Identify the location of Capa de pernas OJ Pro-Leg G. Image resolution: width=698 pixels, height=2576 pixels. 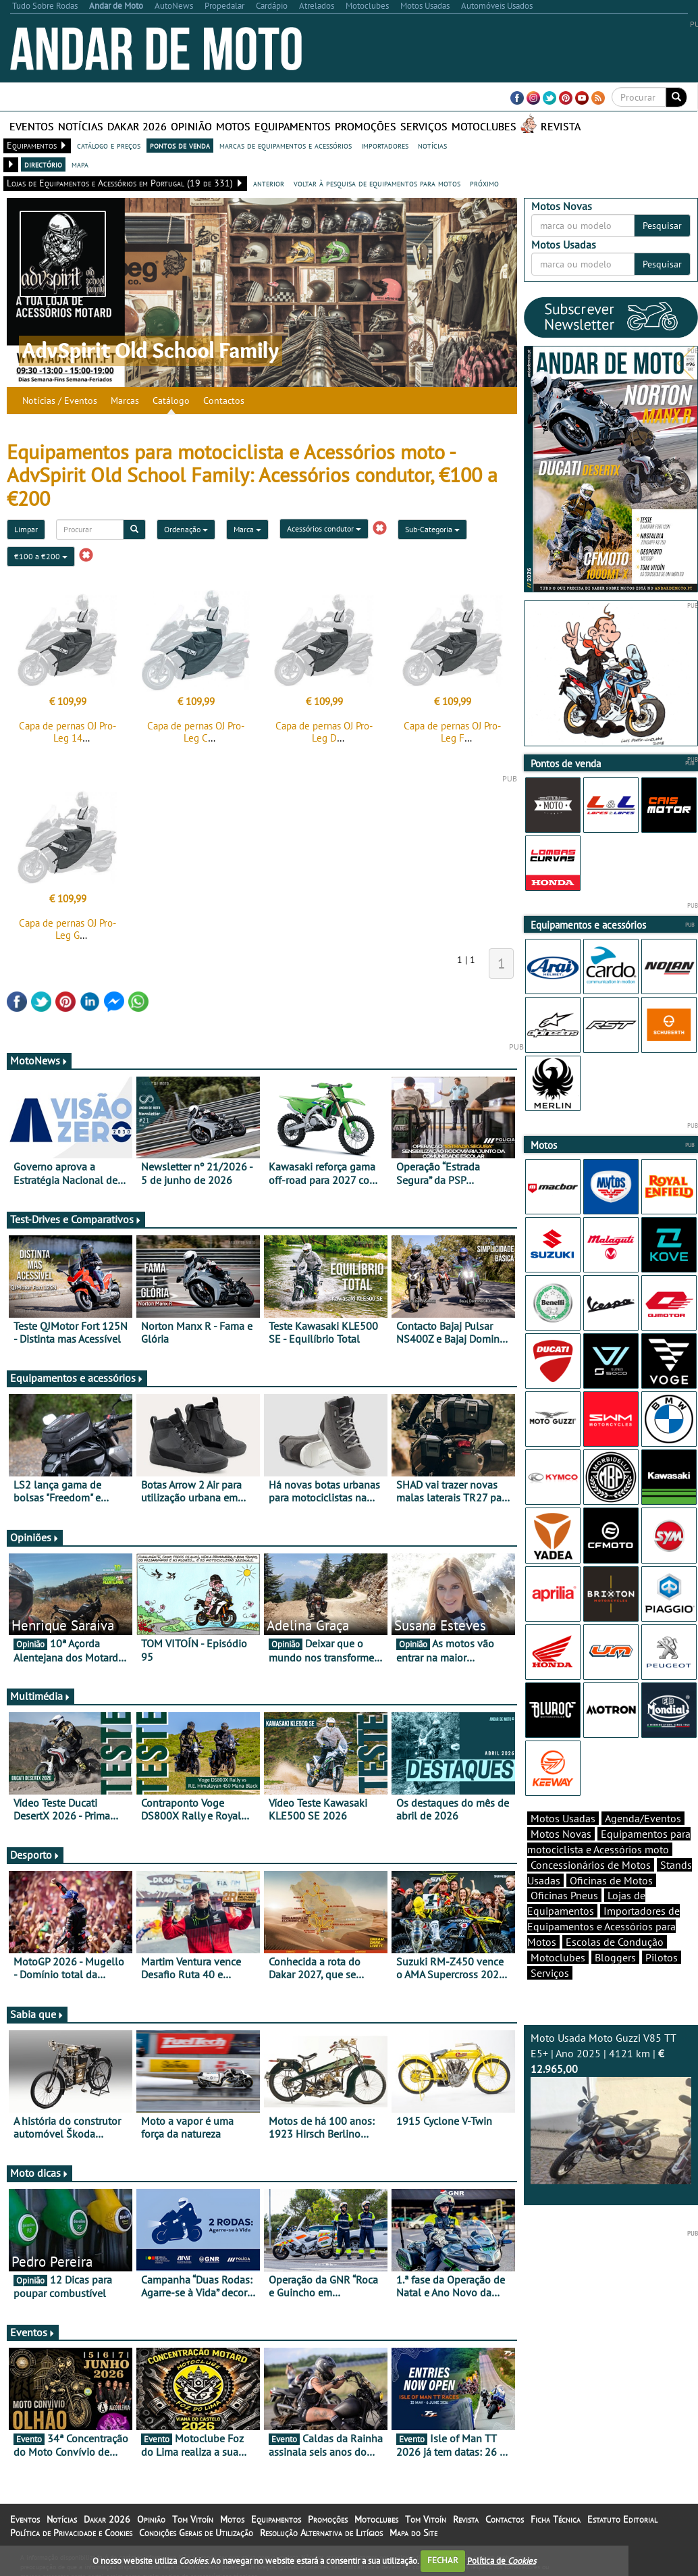
(67, 929).